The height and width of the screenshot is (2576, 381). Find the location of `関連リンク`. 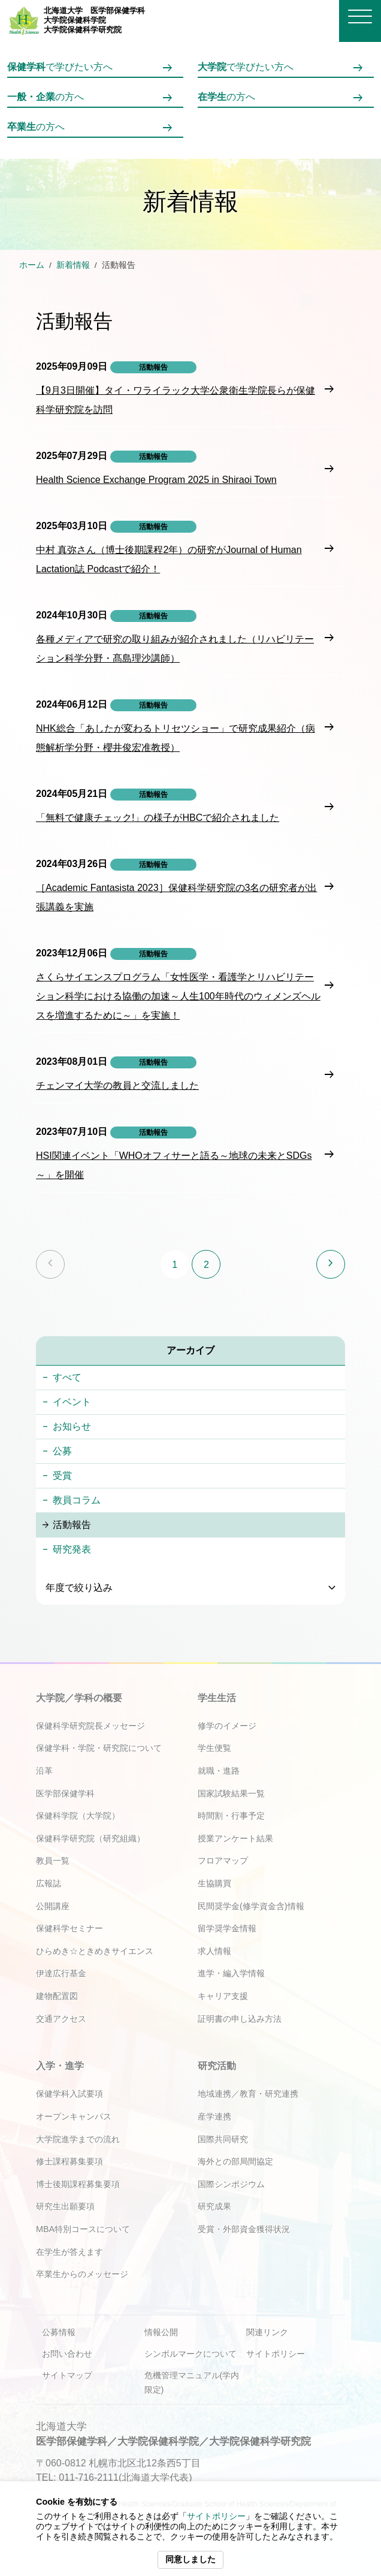

関連リンク is located at coordinates (267, 2332).